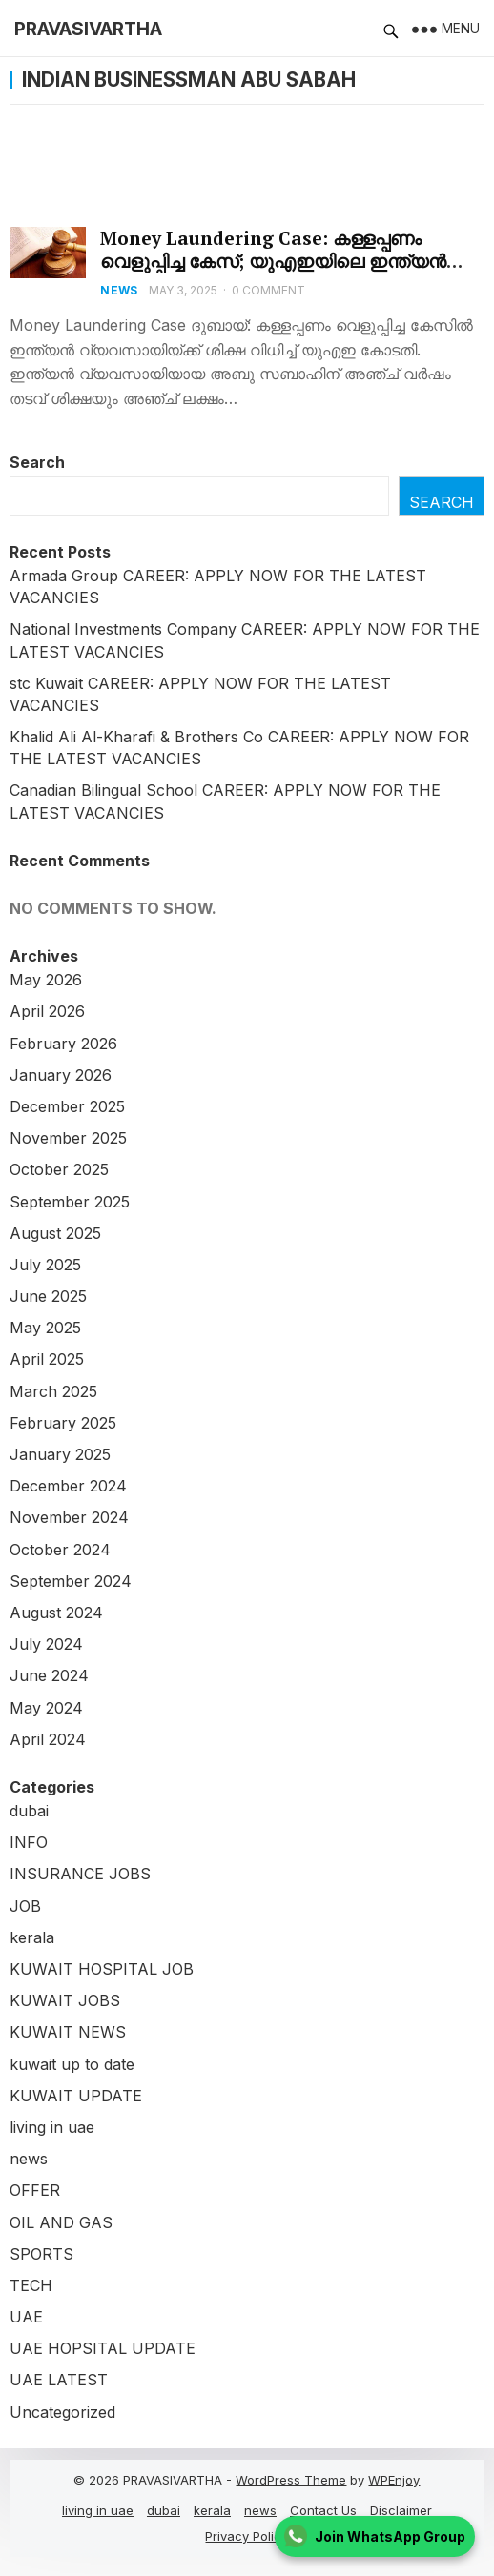 This screenshot has height=2576, width=494. Describe the element at coordinates (76, 2095) in the screenshot. I see `KUWAIT UPDATE` at that location.